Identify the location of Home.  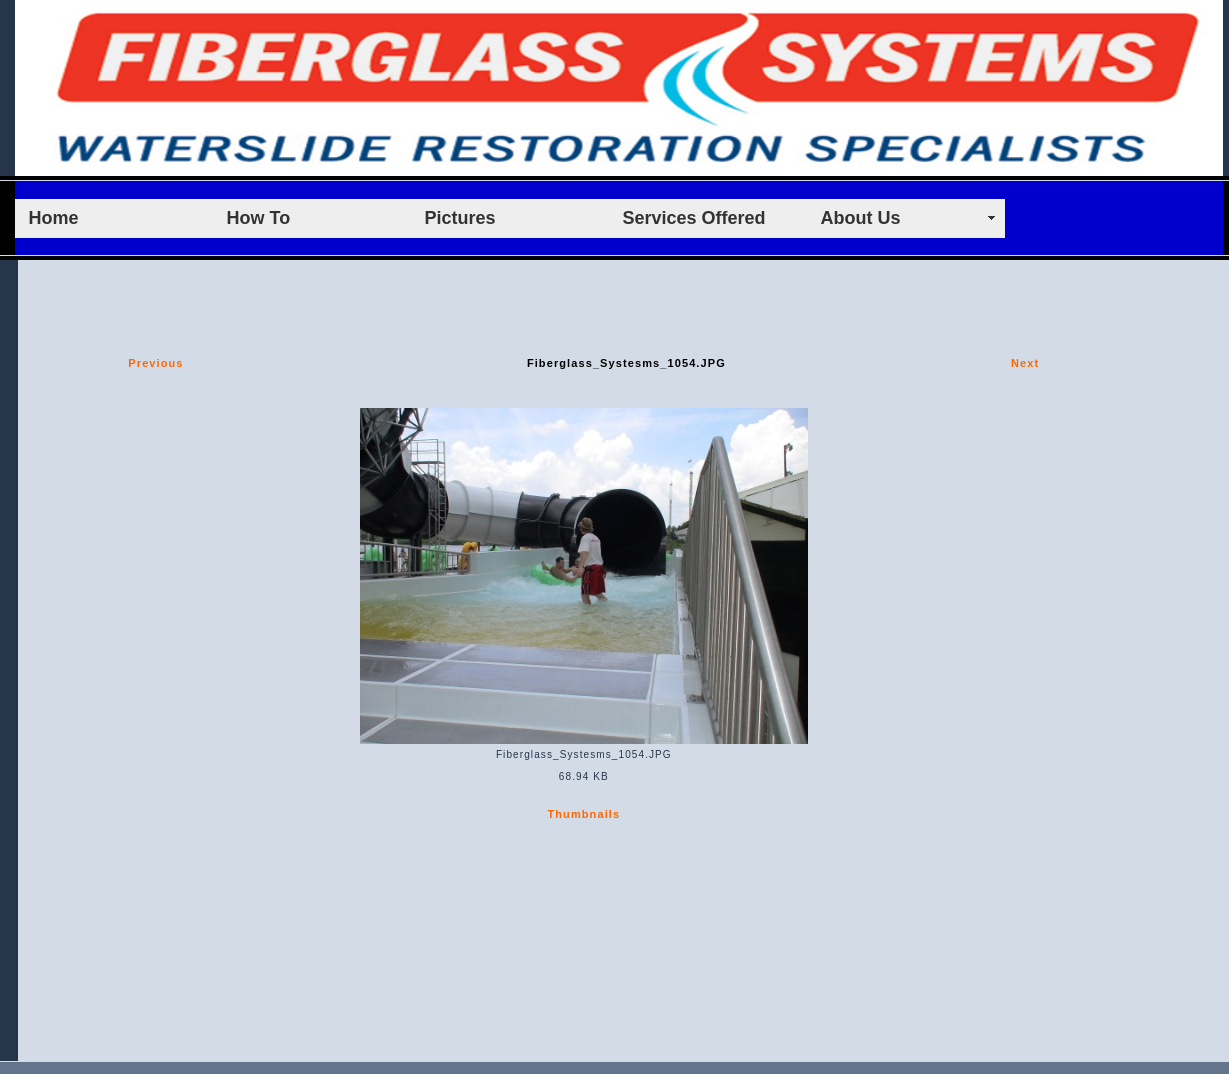
(54, 218).